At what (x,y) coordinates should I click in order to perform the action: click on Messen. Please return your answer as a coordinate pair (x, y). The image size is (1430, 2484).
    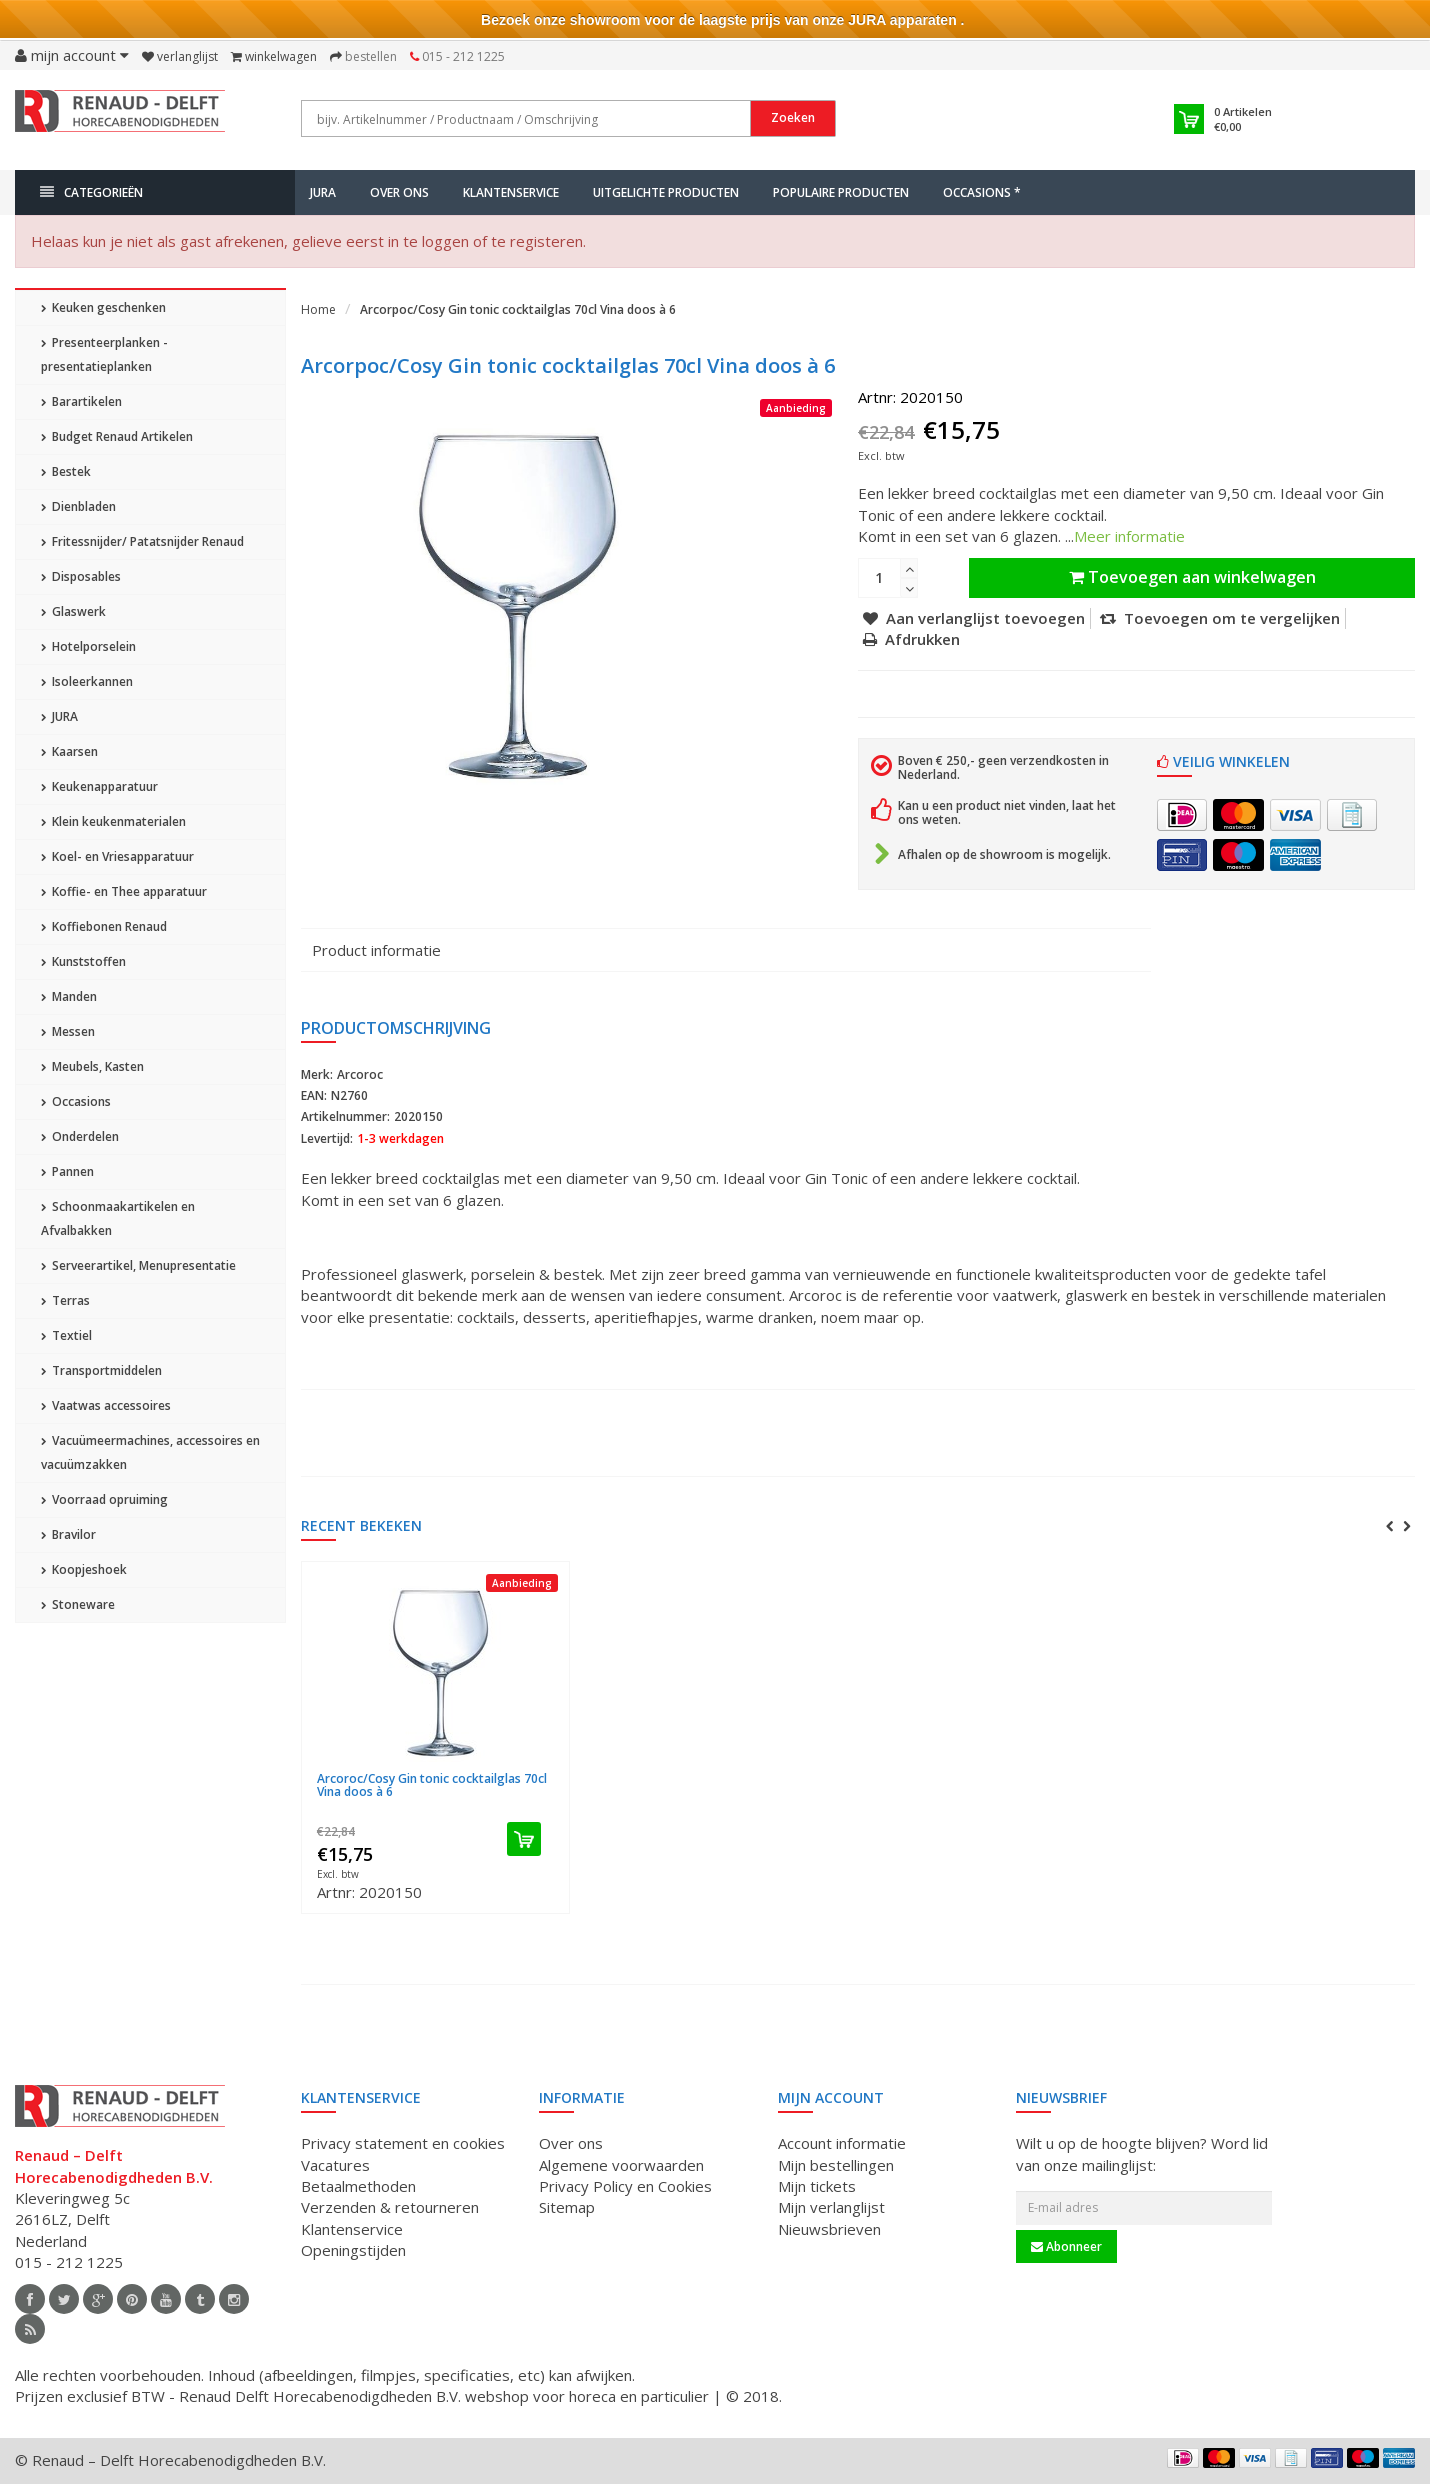
    Looking at the image, I should click on (68, 1031).